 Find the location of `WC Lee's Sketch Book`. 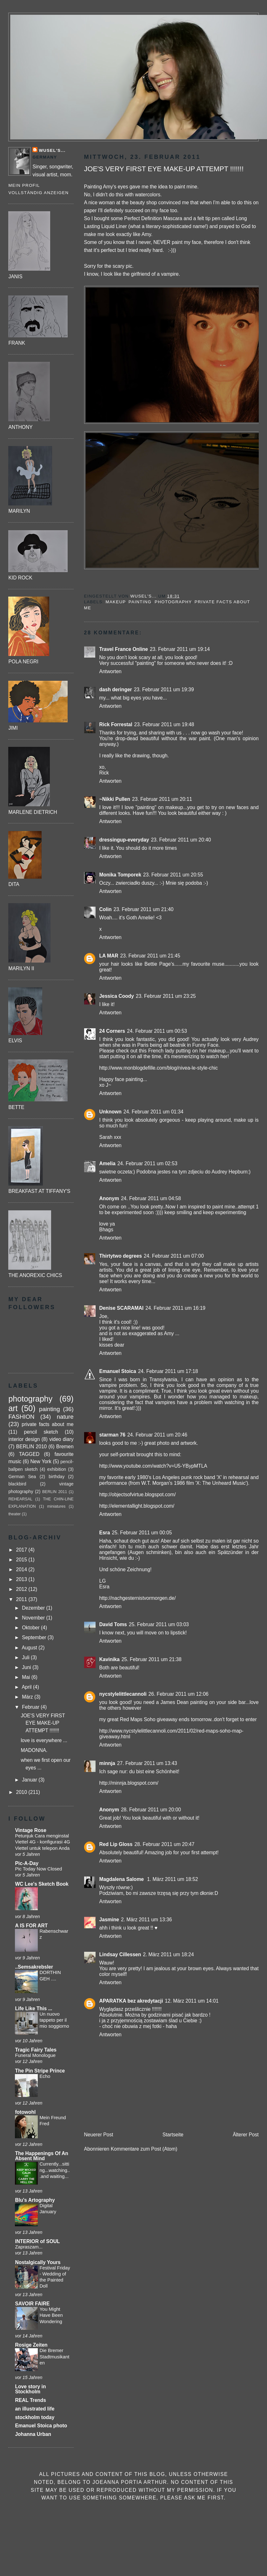

WC Lee's Sketch Book is located at coordinates (41, 1884).